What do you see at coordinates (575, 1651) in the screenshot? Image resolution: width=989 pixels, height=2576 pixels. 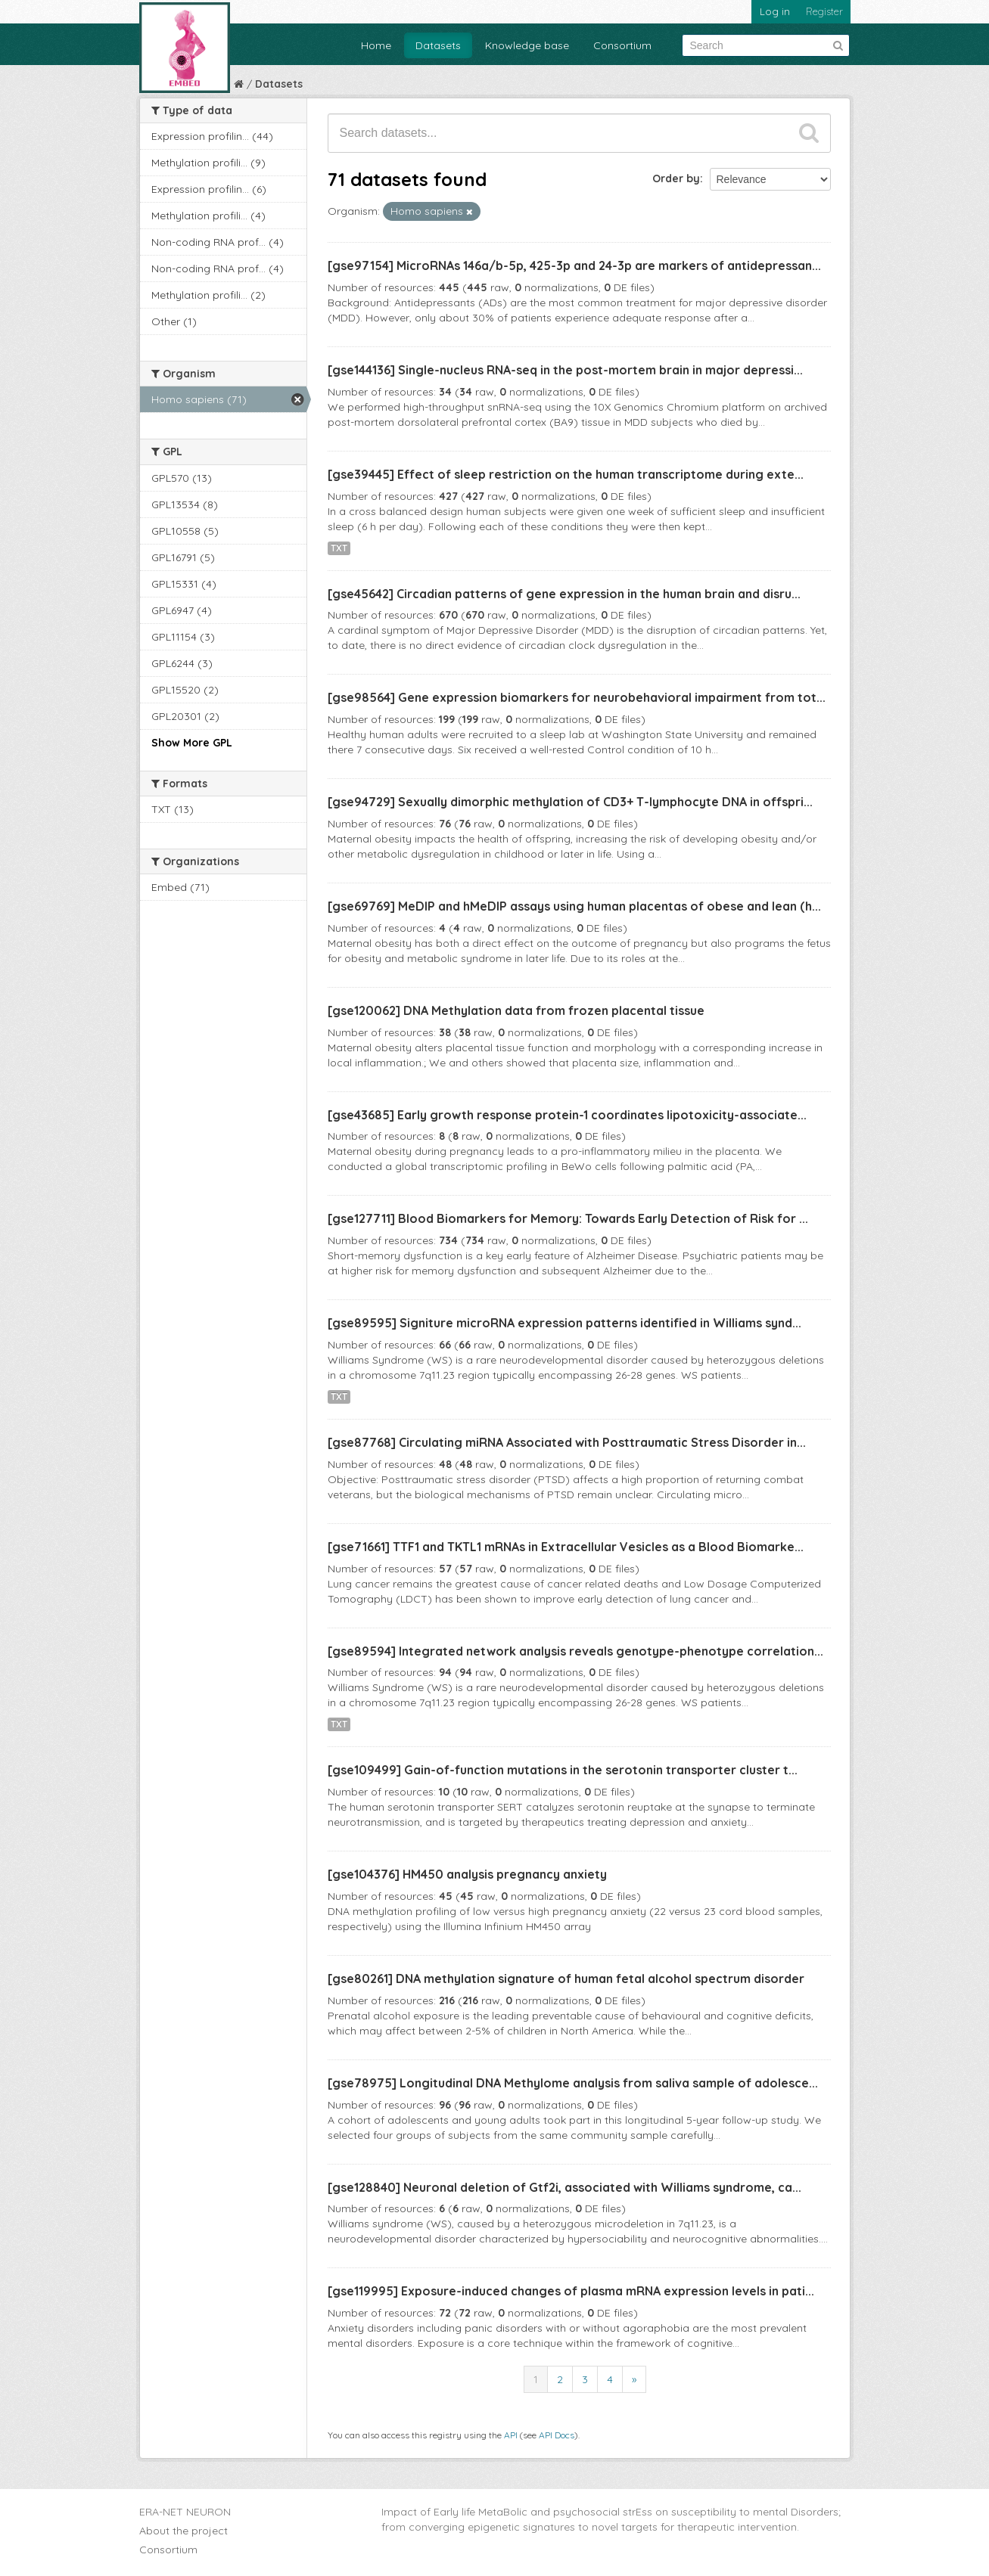 I see `[gse89594] Integrated network analysis reveals genotype-phenotype correlation...` at bounding box center [575, 1651].